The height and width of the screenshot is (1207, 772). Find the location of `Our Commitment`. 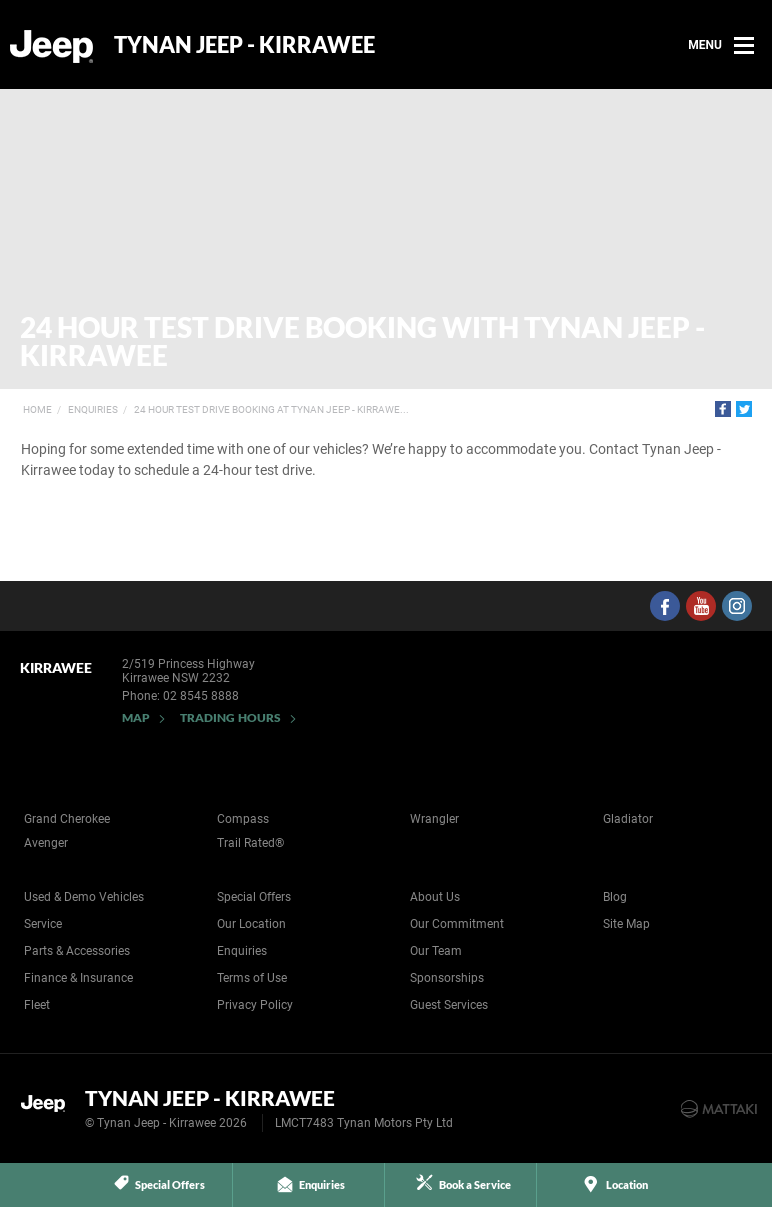

Our Commitment is located at coordinates (457, 924).